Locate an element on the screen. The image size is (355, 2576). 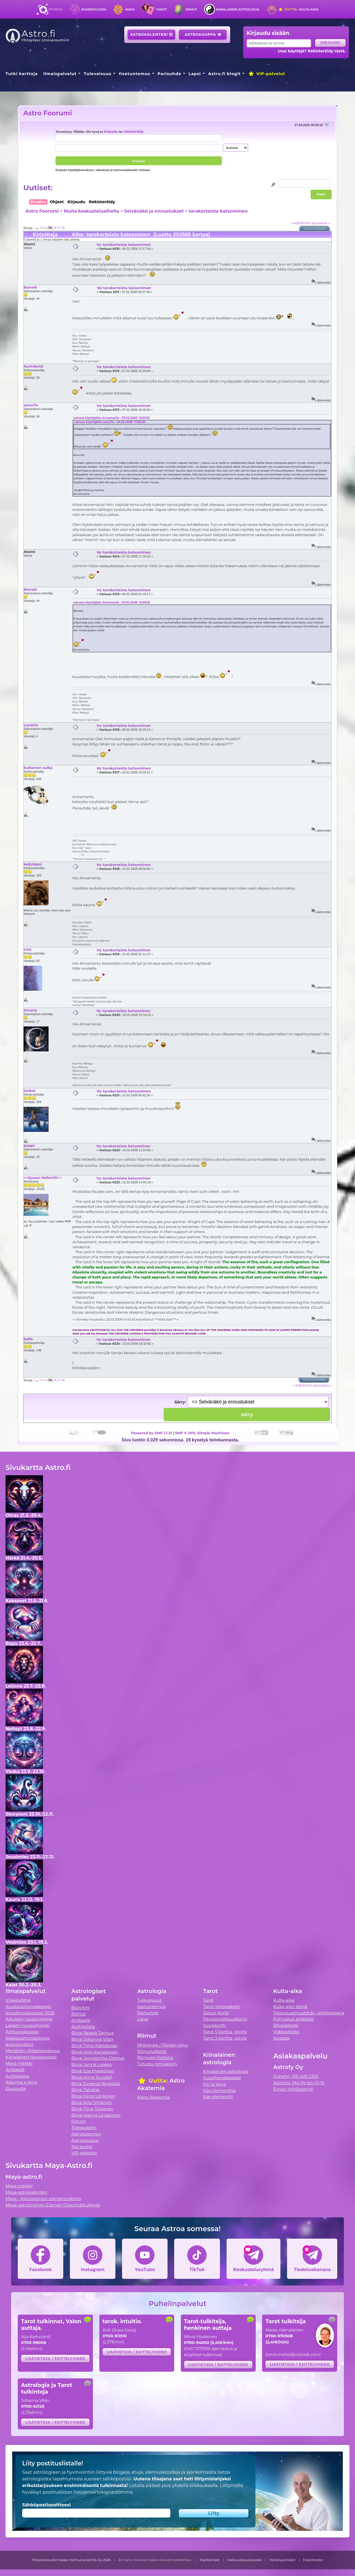
Videoarkisto is located at coordinates (286, 2031).